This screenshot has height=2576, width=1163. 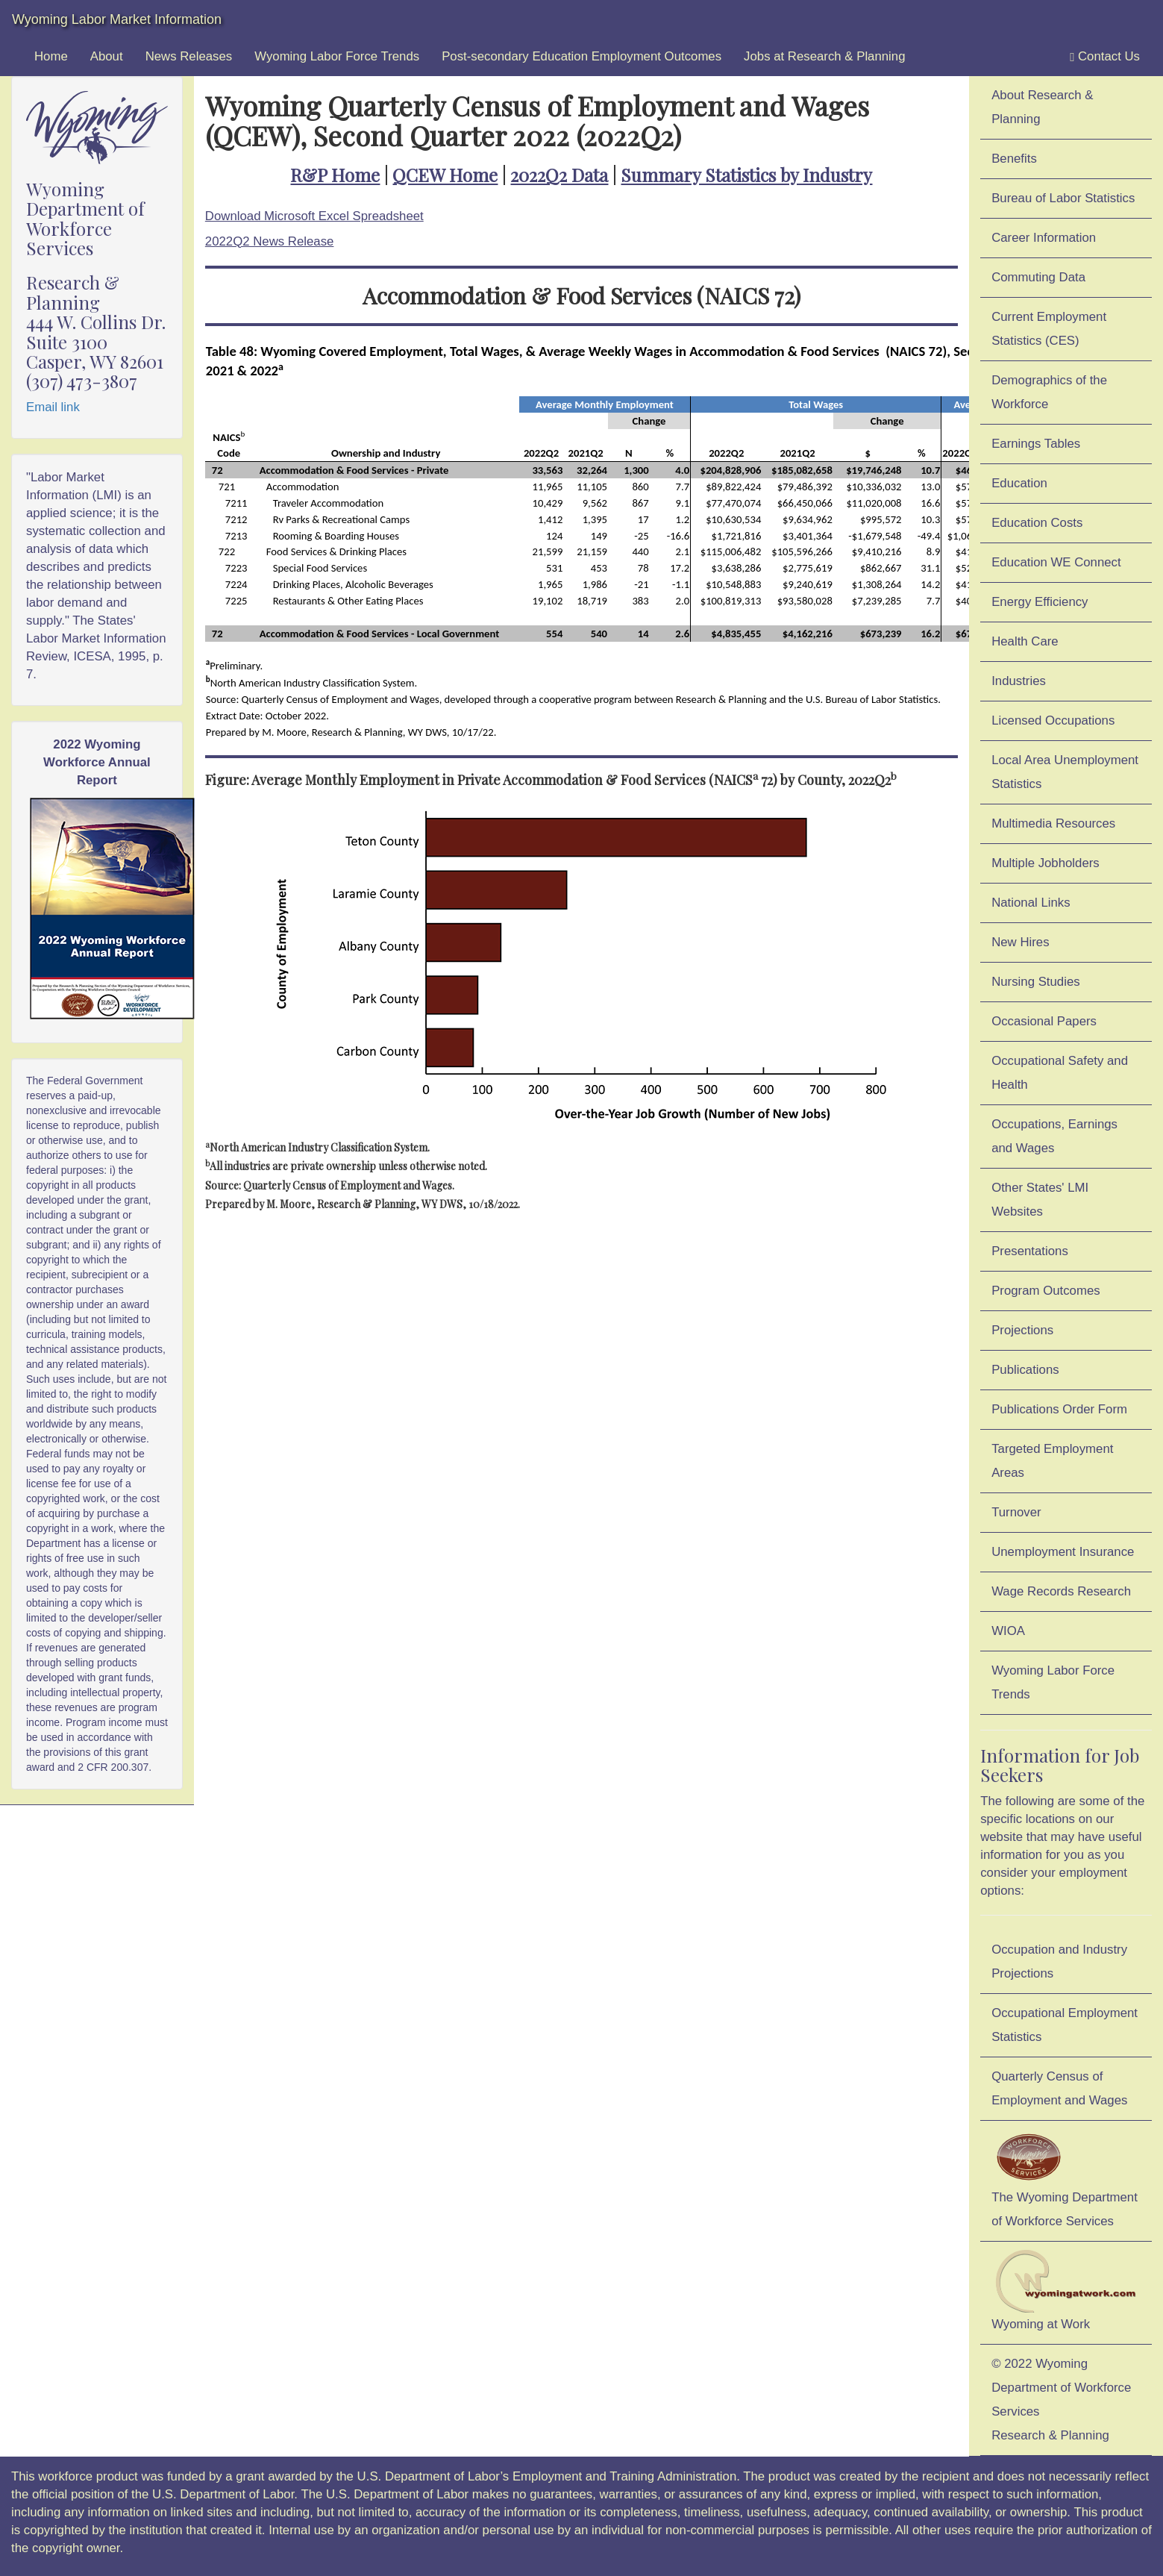 What do you see at coordinates (1064, 772) in the screenshot?
I see `Local Area Unemployment Statistics` at bounding box center [1064, 772].